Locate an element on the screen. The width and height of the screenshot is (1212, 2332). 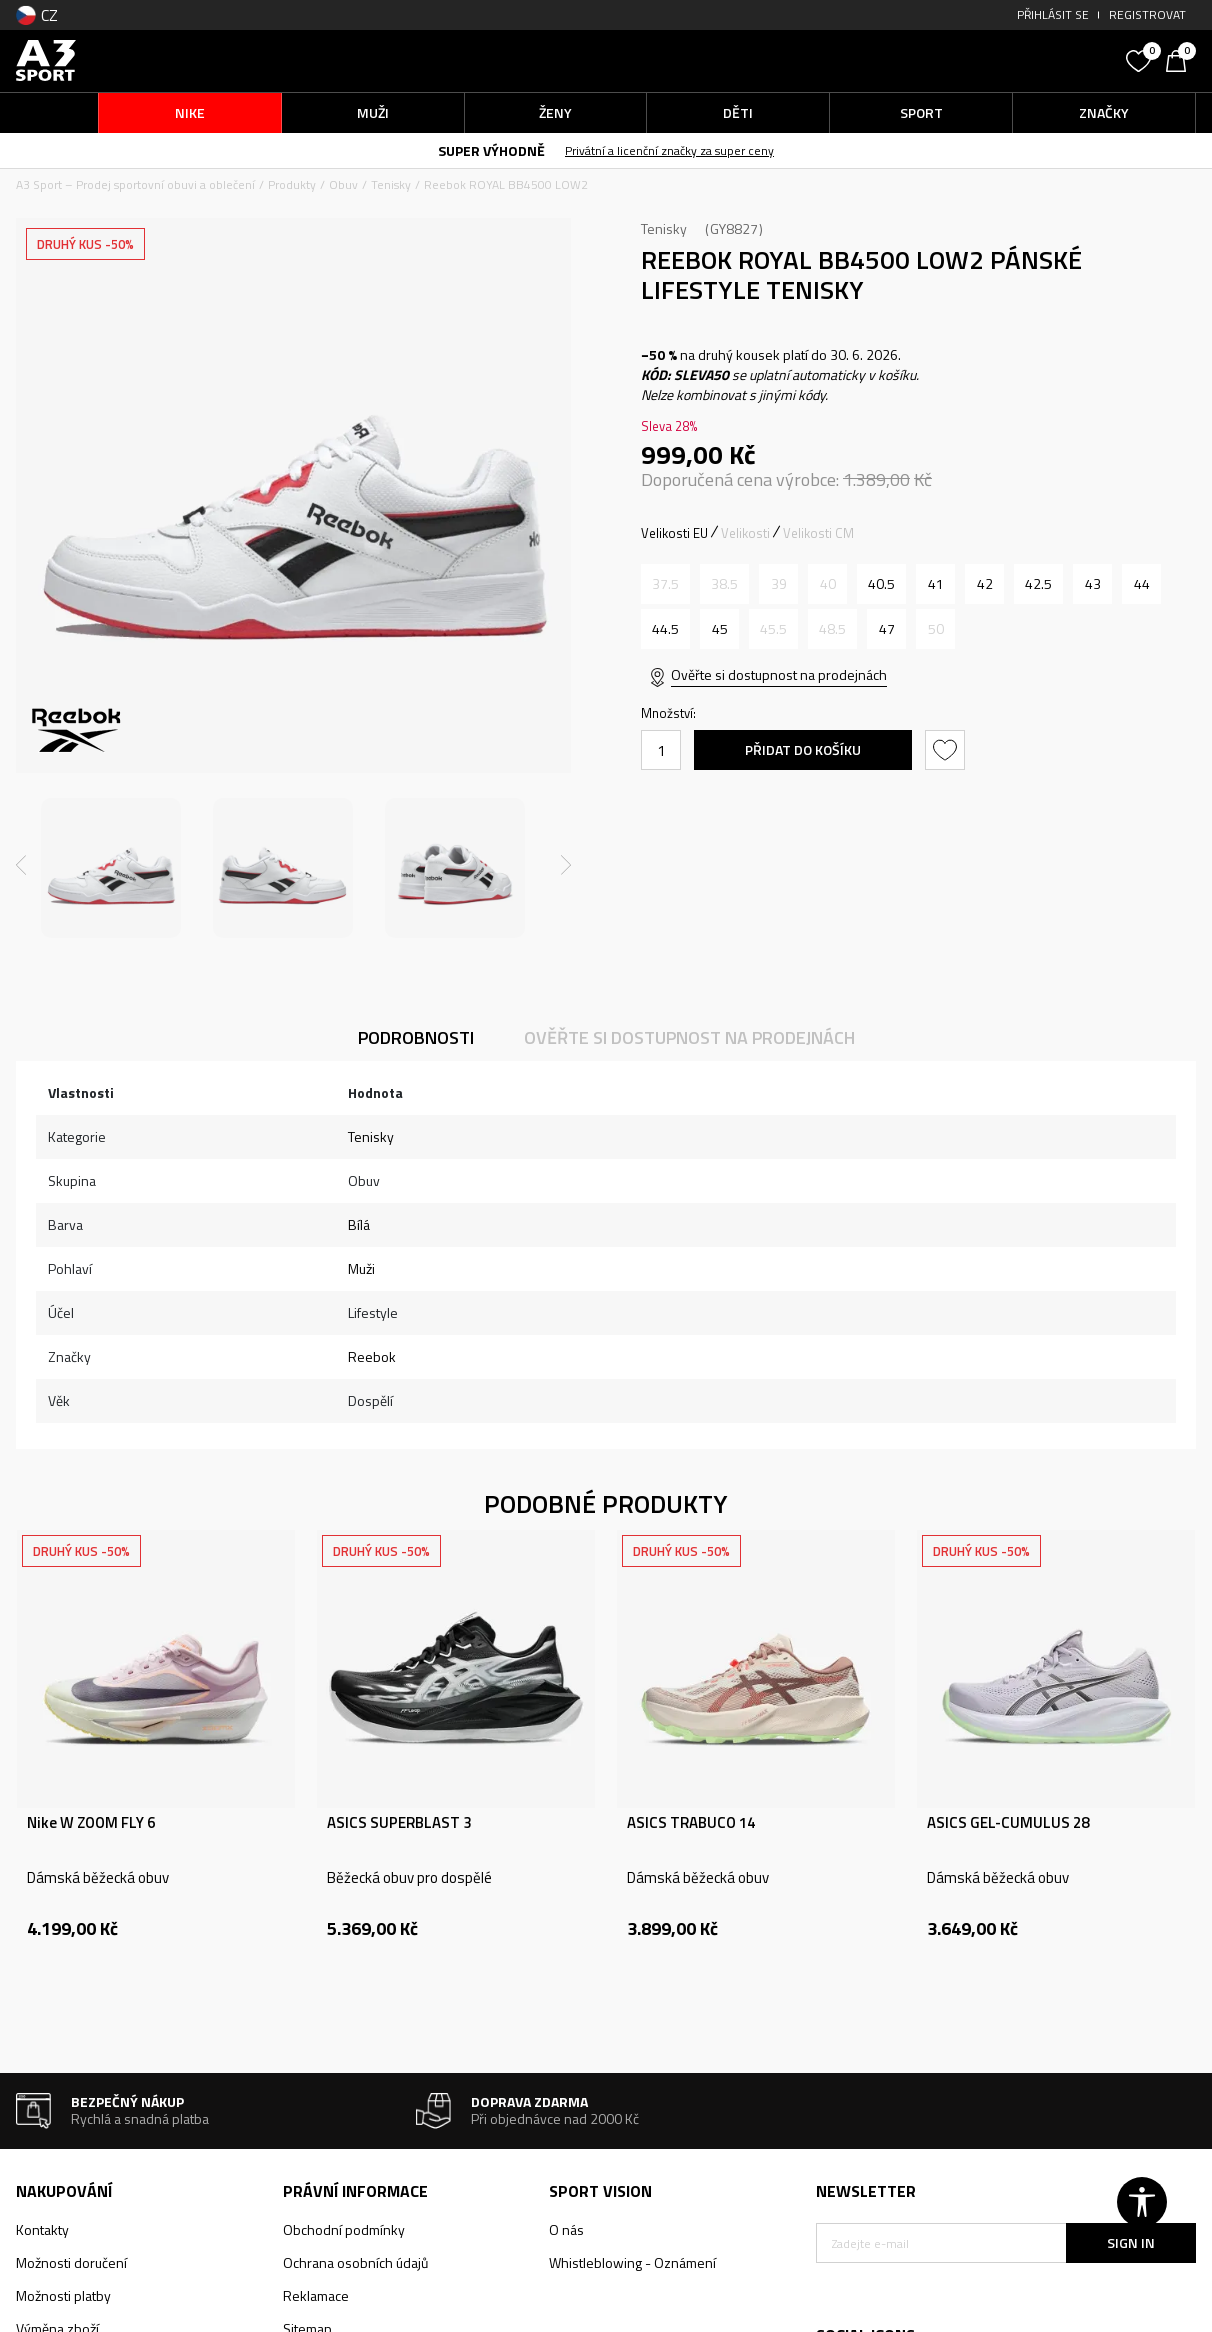
[Oblíbený] is located at coordinates (1141, 59).